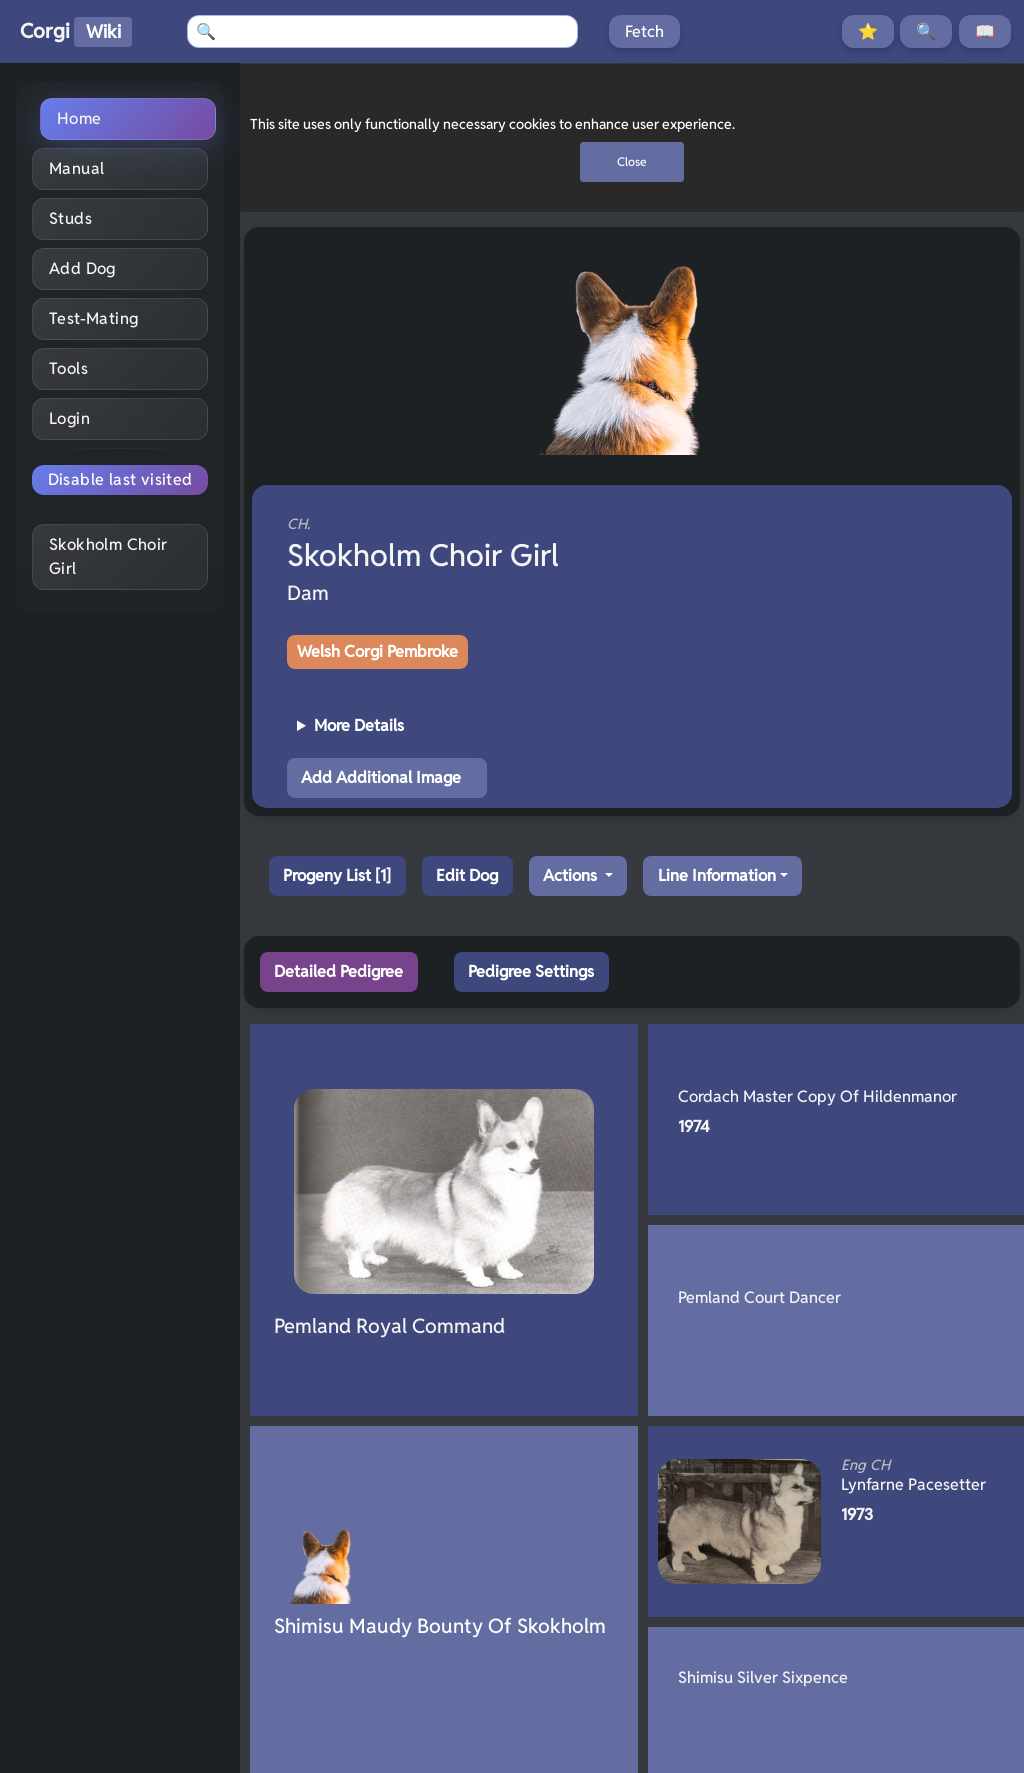  What do you see at coordinates (381, 777) in the screenshot?
I see `Add Additional Image` at bounding box center [381, 777].